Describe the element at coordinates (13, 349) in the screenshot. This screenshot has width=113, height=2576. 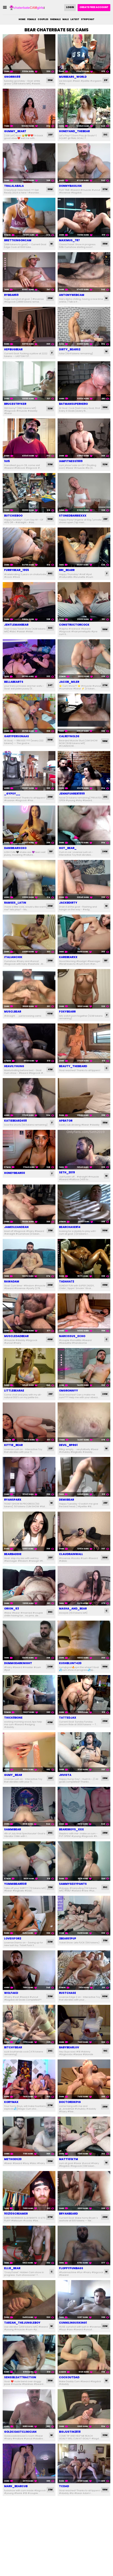
I see `hepbugbear` at that location.